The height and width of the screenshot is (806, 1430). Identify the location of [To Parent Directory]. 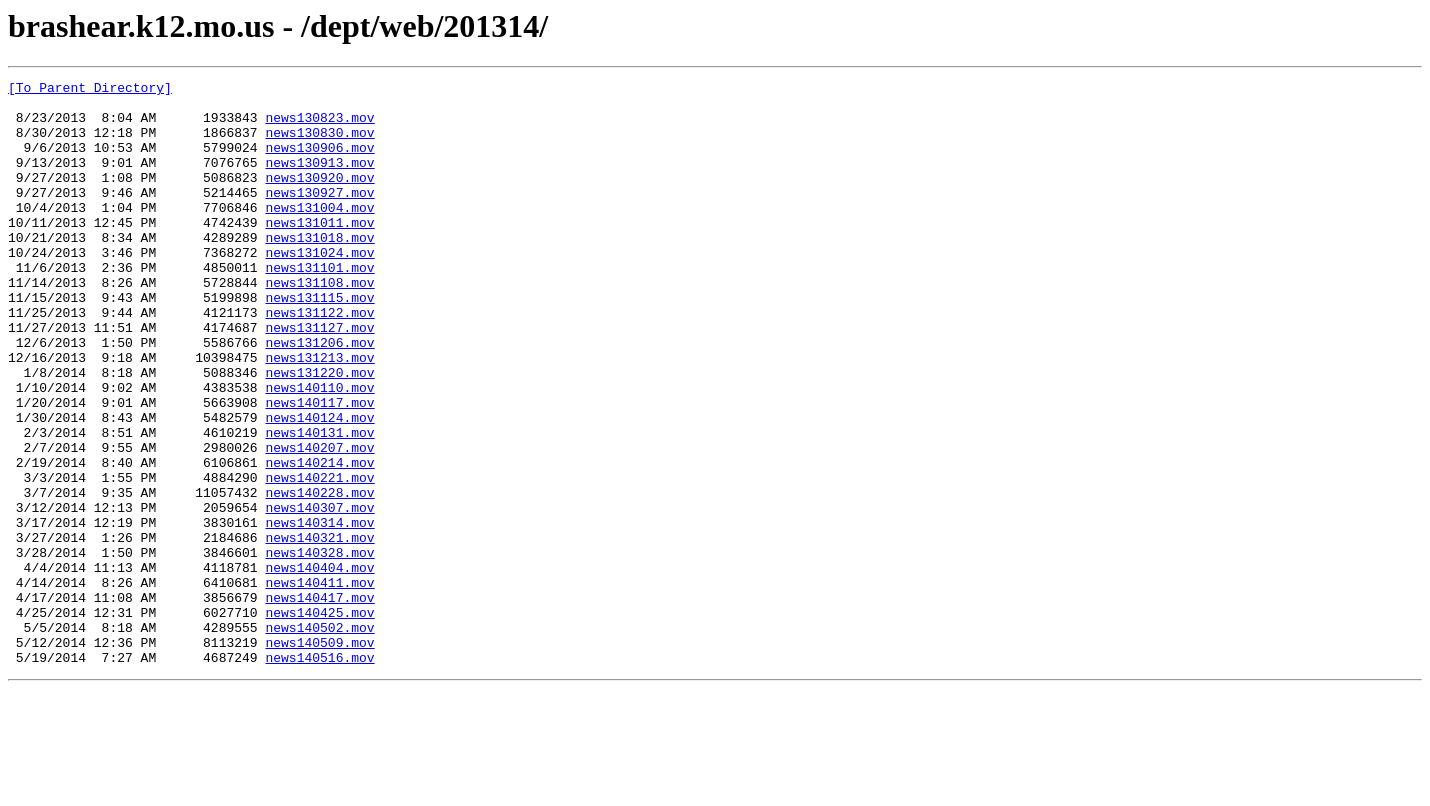
(90, 90).